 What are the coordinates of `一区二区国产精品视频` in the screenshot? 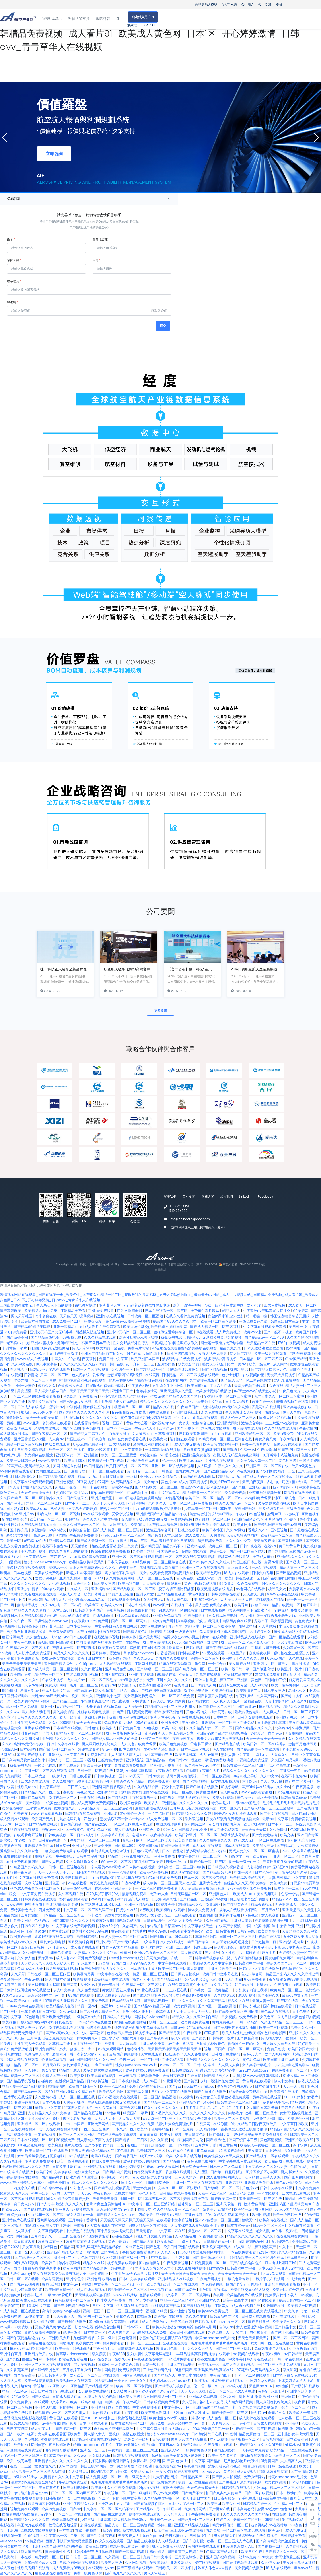 It's located at (158, 2097).